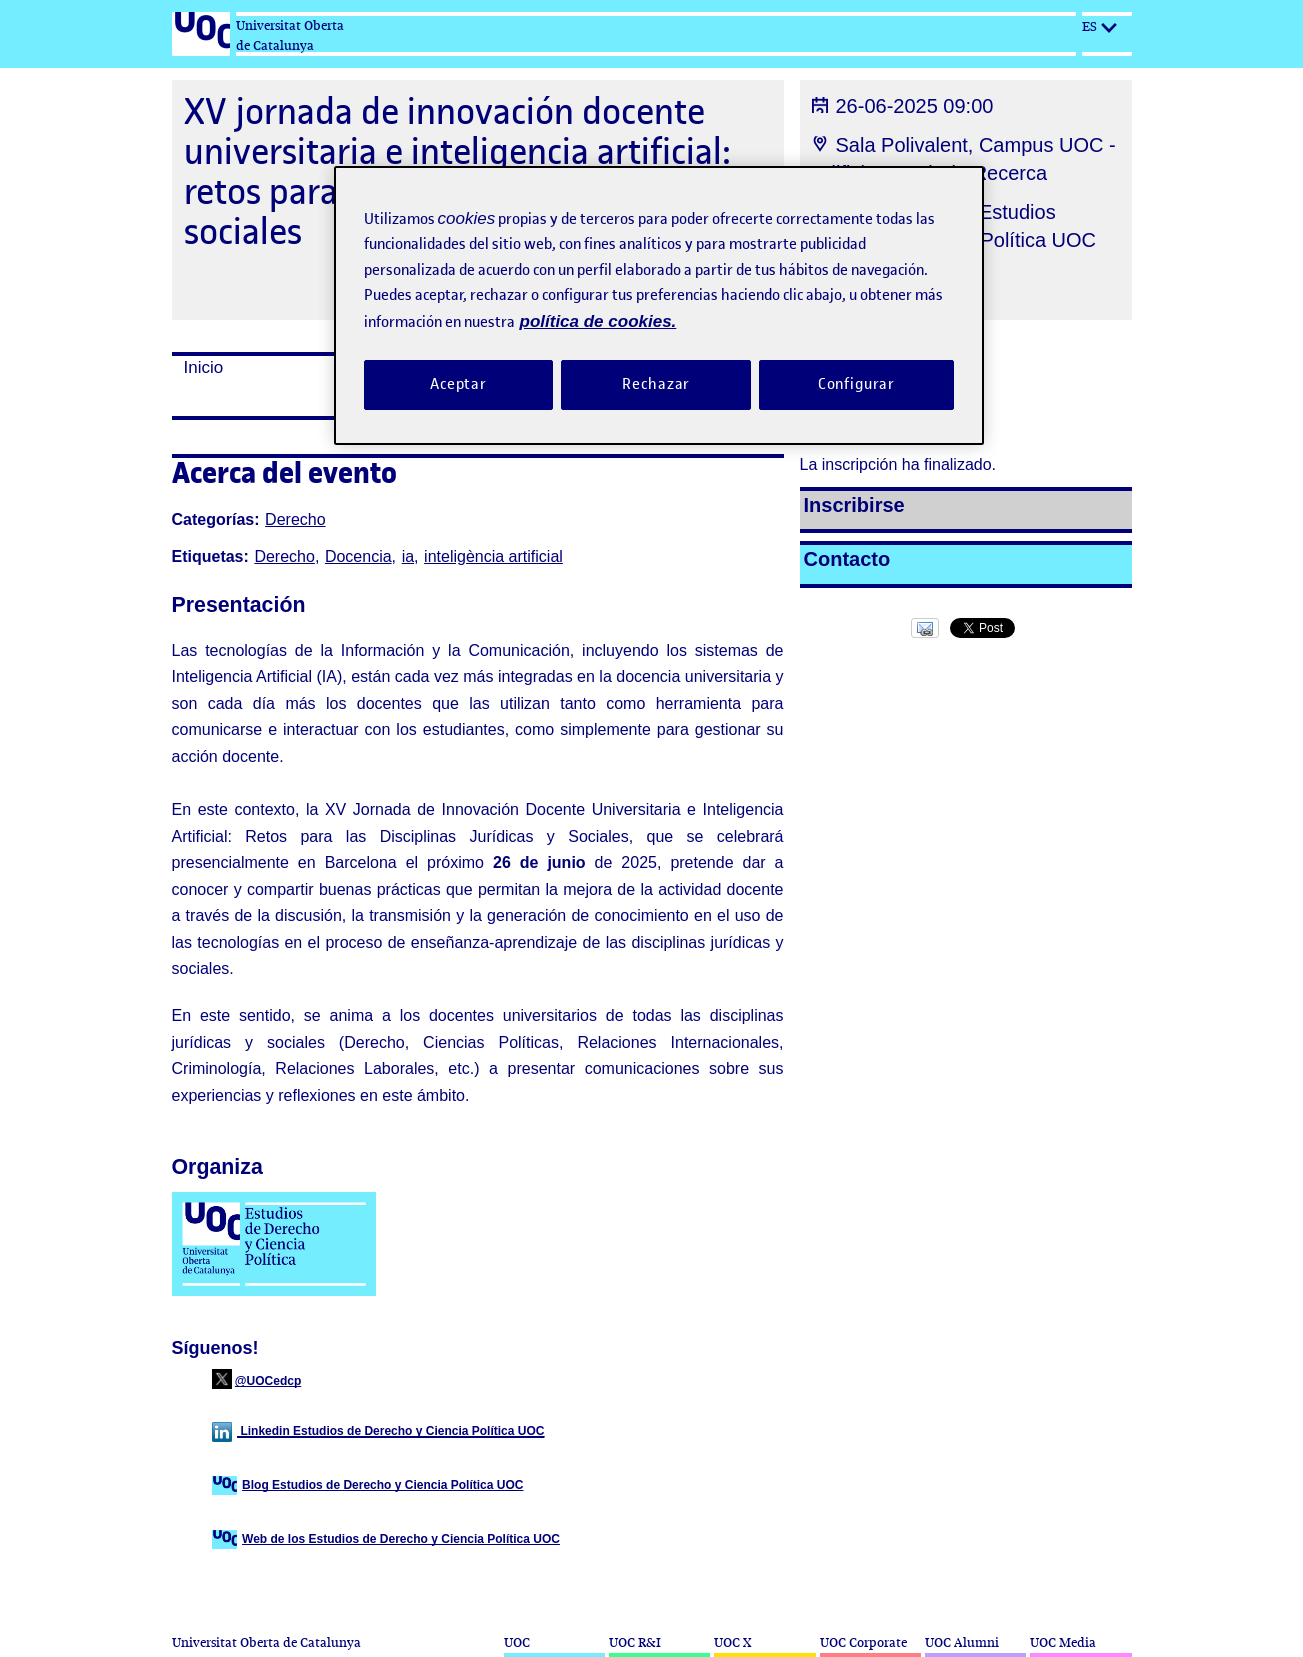 The height and width of the screenshot is (1657, 1303). Describe the element at coordinates (847, 559) in the screenshot. I see `Contacto` at that location.